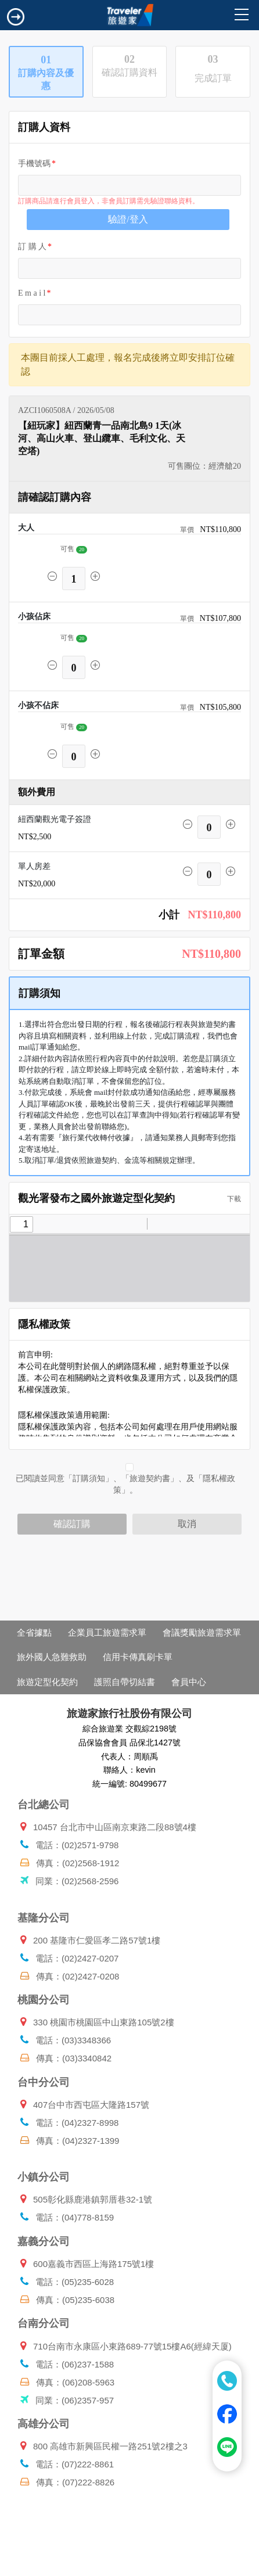 This screenshot has height=2576, width=259. Describe the element at coordinates (15, 17) in the screenshot. I see `[Toggle navigation]` at that location.